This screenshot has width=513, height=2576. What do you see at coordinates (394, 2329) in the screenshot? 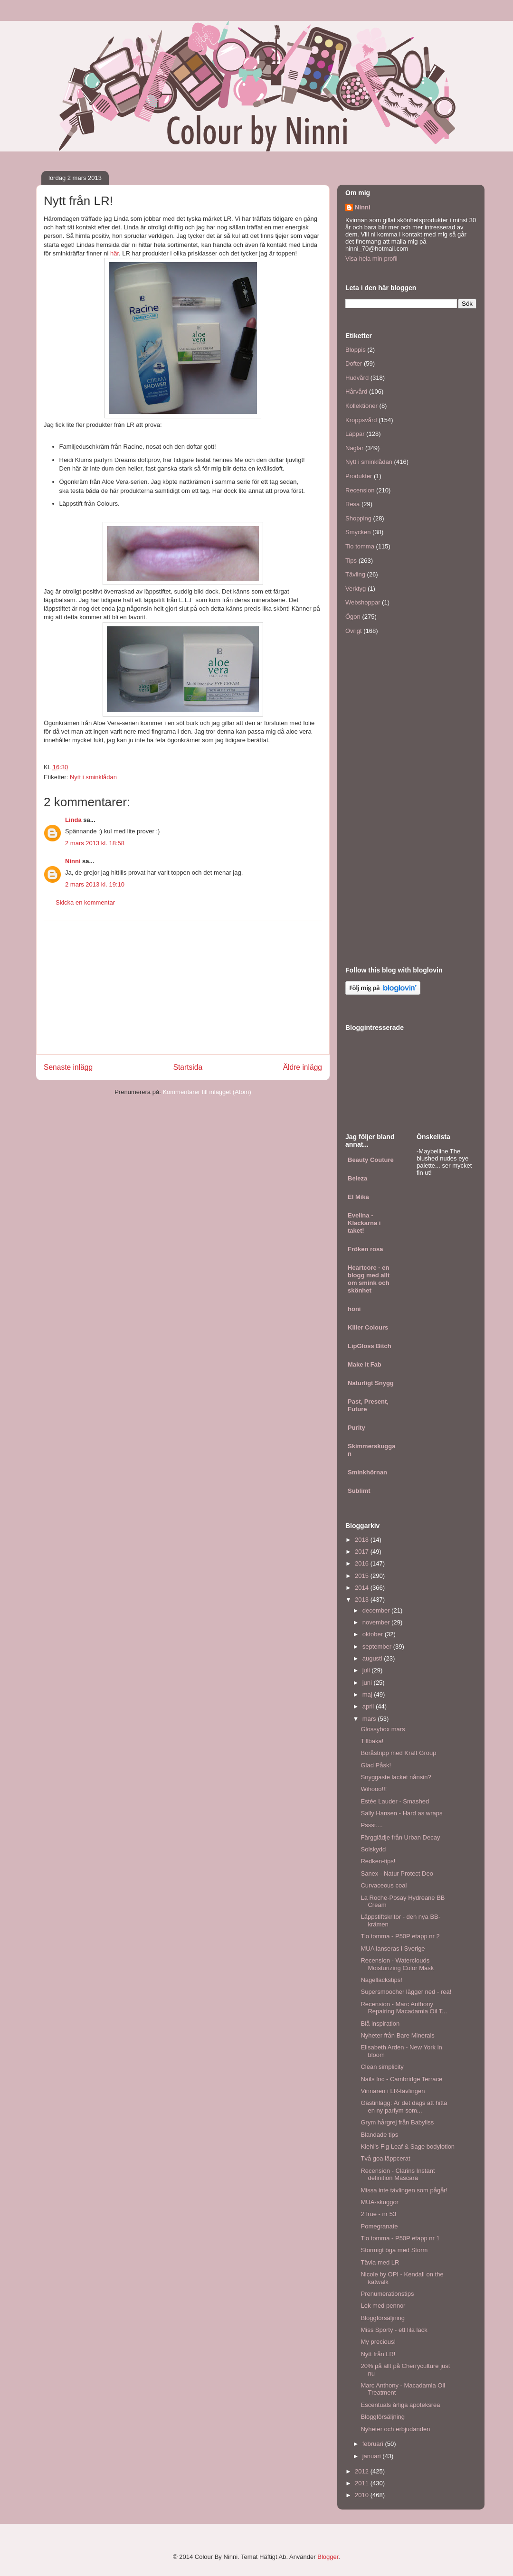
I see `Miss Sporty - ett lila lack` at bounding box center [394, 2329].